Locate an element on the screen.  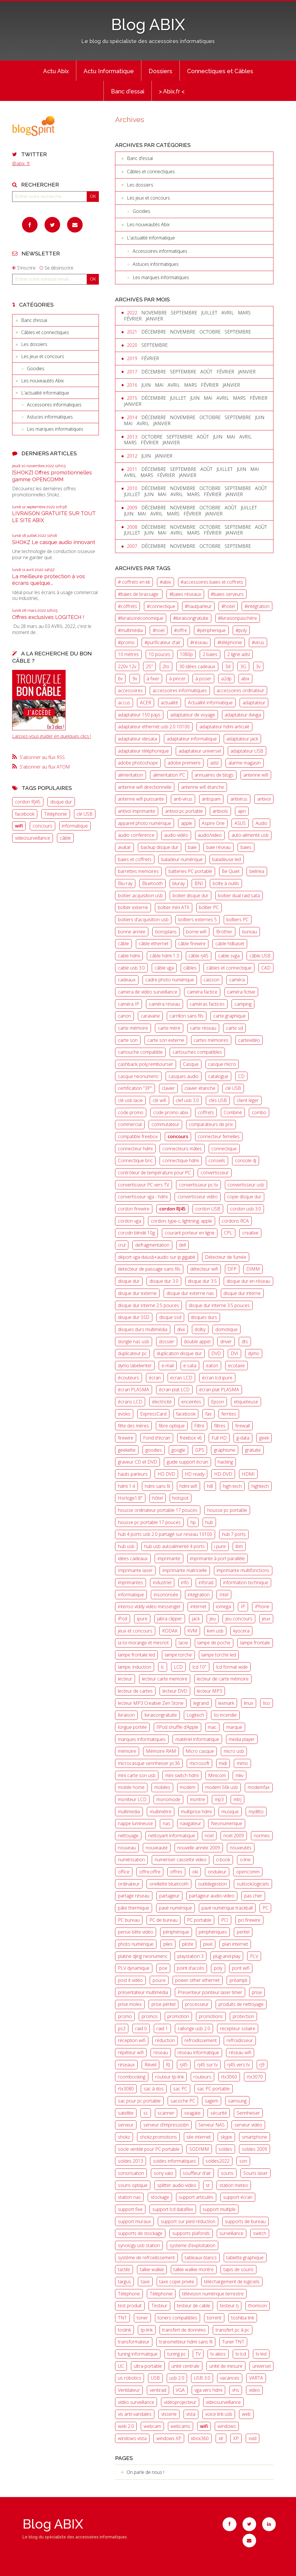
liso is located at coordinates (266, 1703).